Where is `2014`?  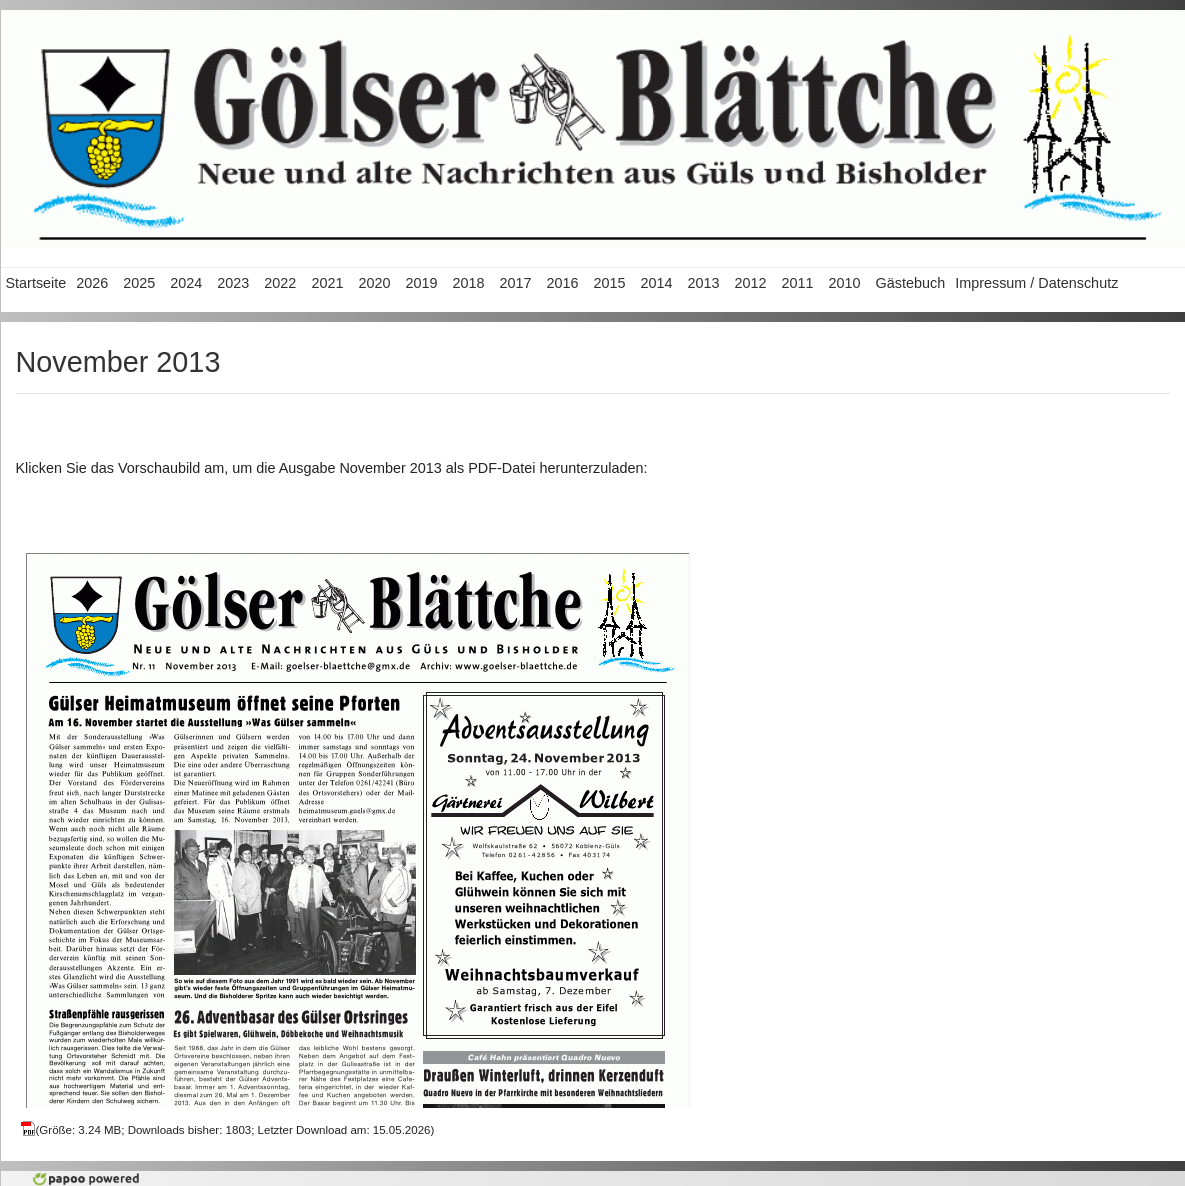 2014 is located at coordinates (656, 283).